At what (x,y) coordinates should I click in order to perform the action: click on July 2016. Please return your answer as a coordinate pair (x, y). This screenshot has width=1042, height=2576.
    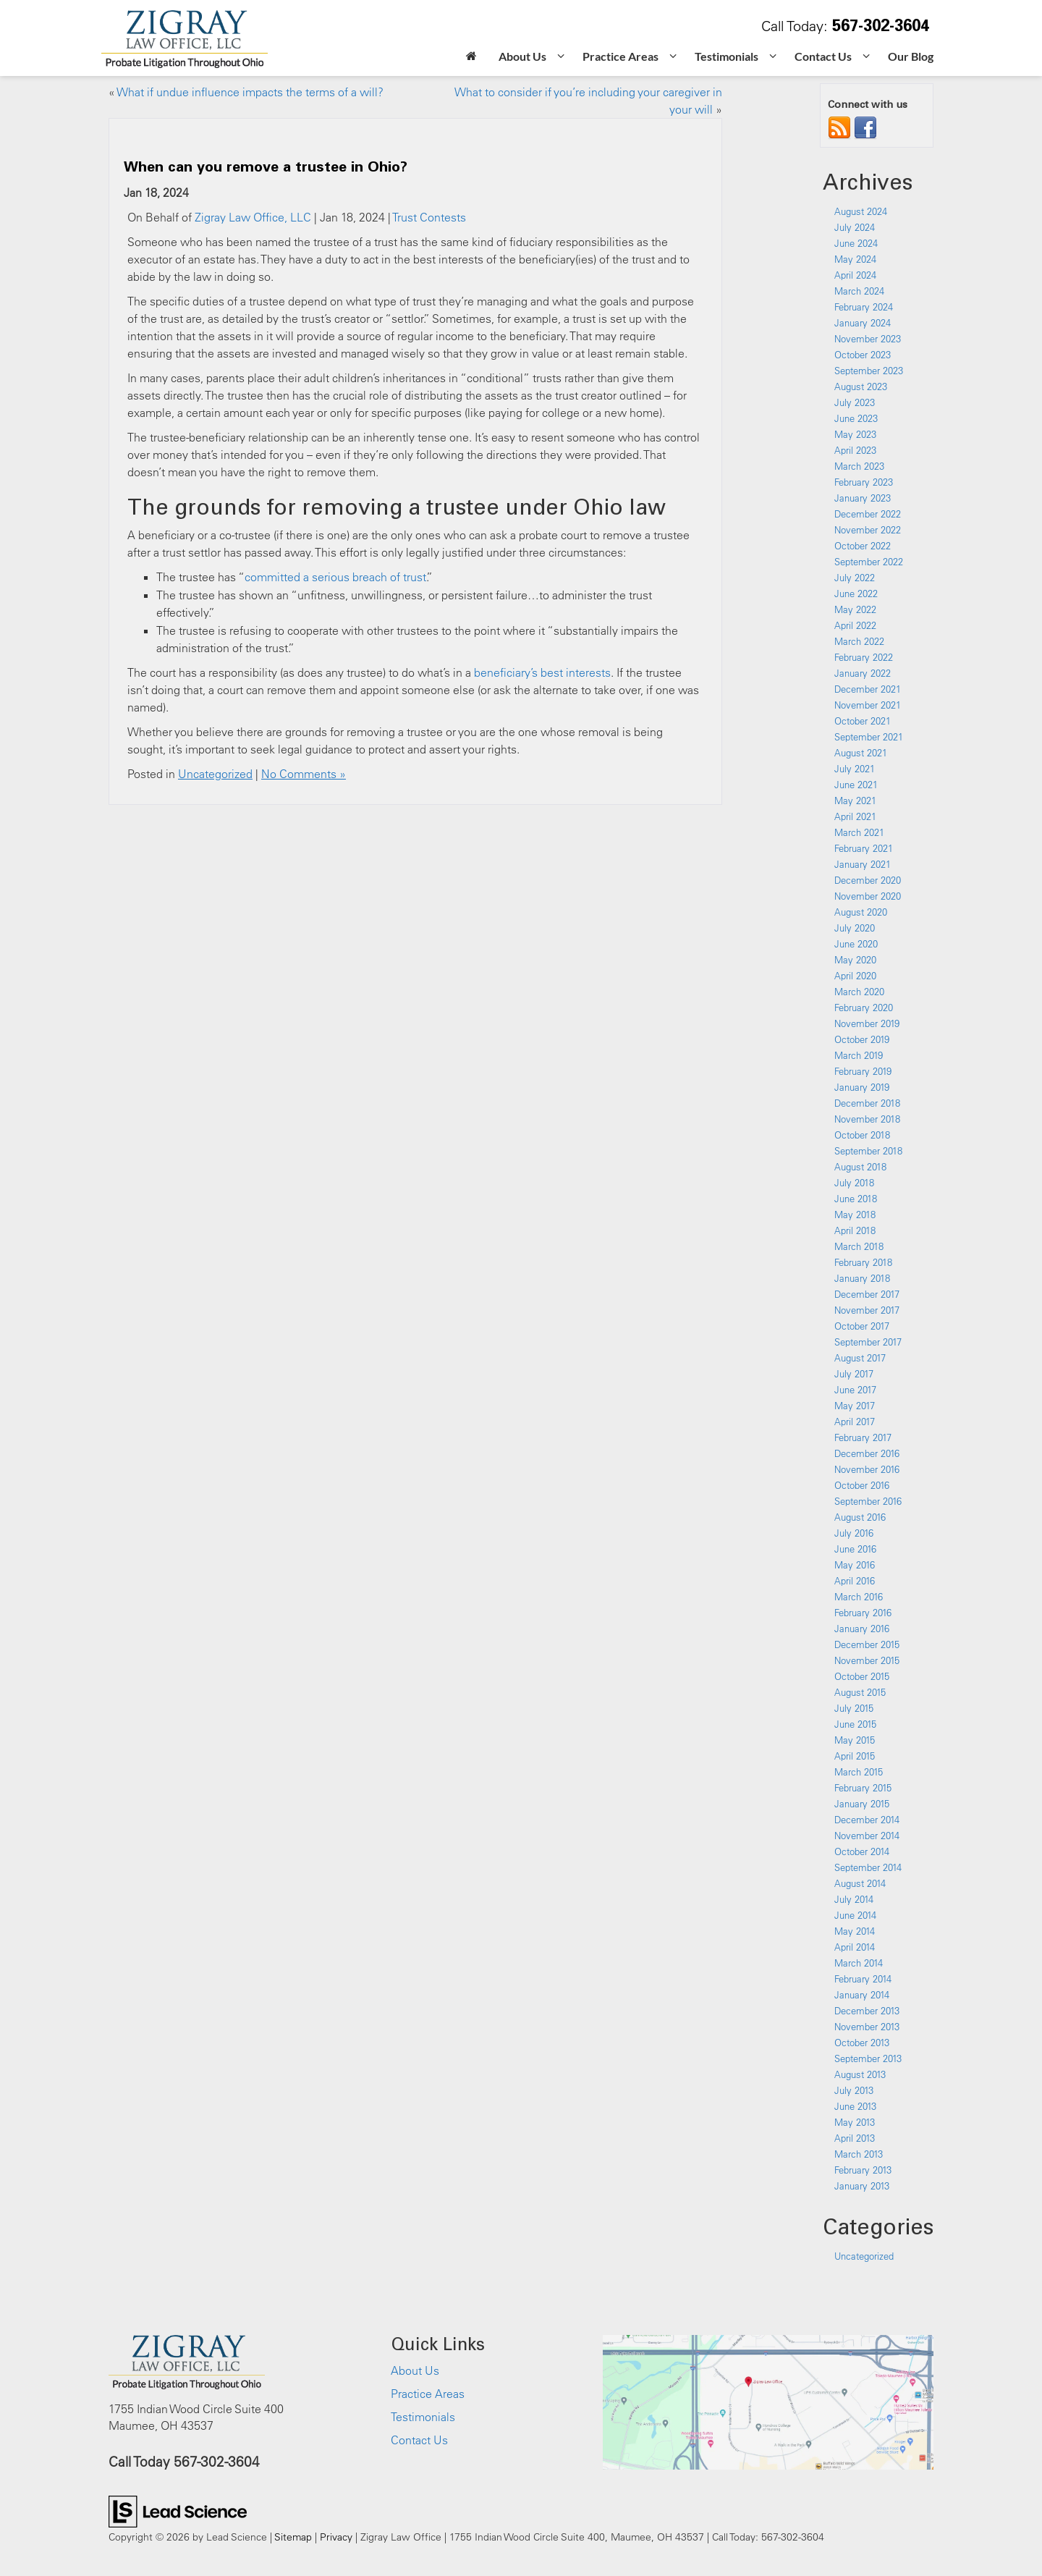
    Looking at the image, I should click on (853, 1533).